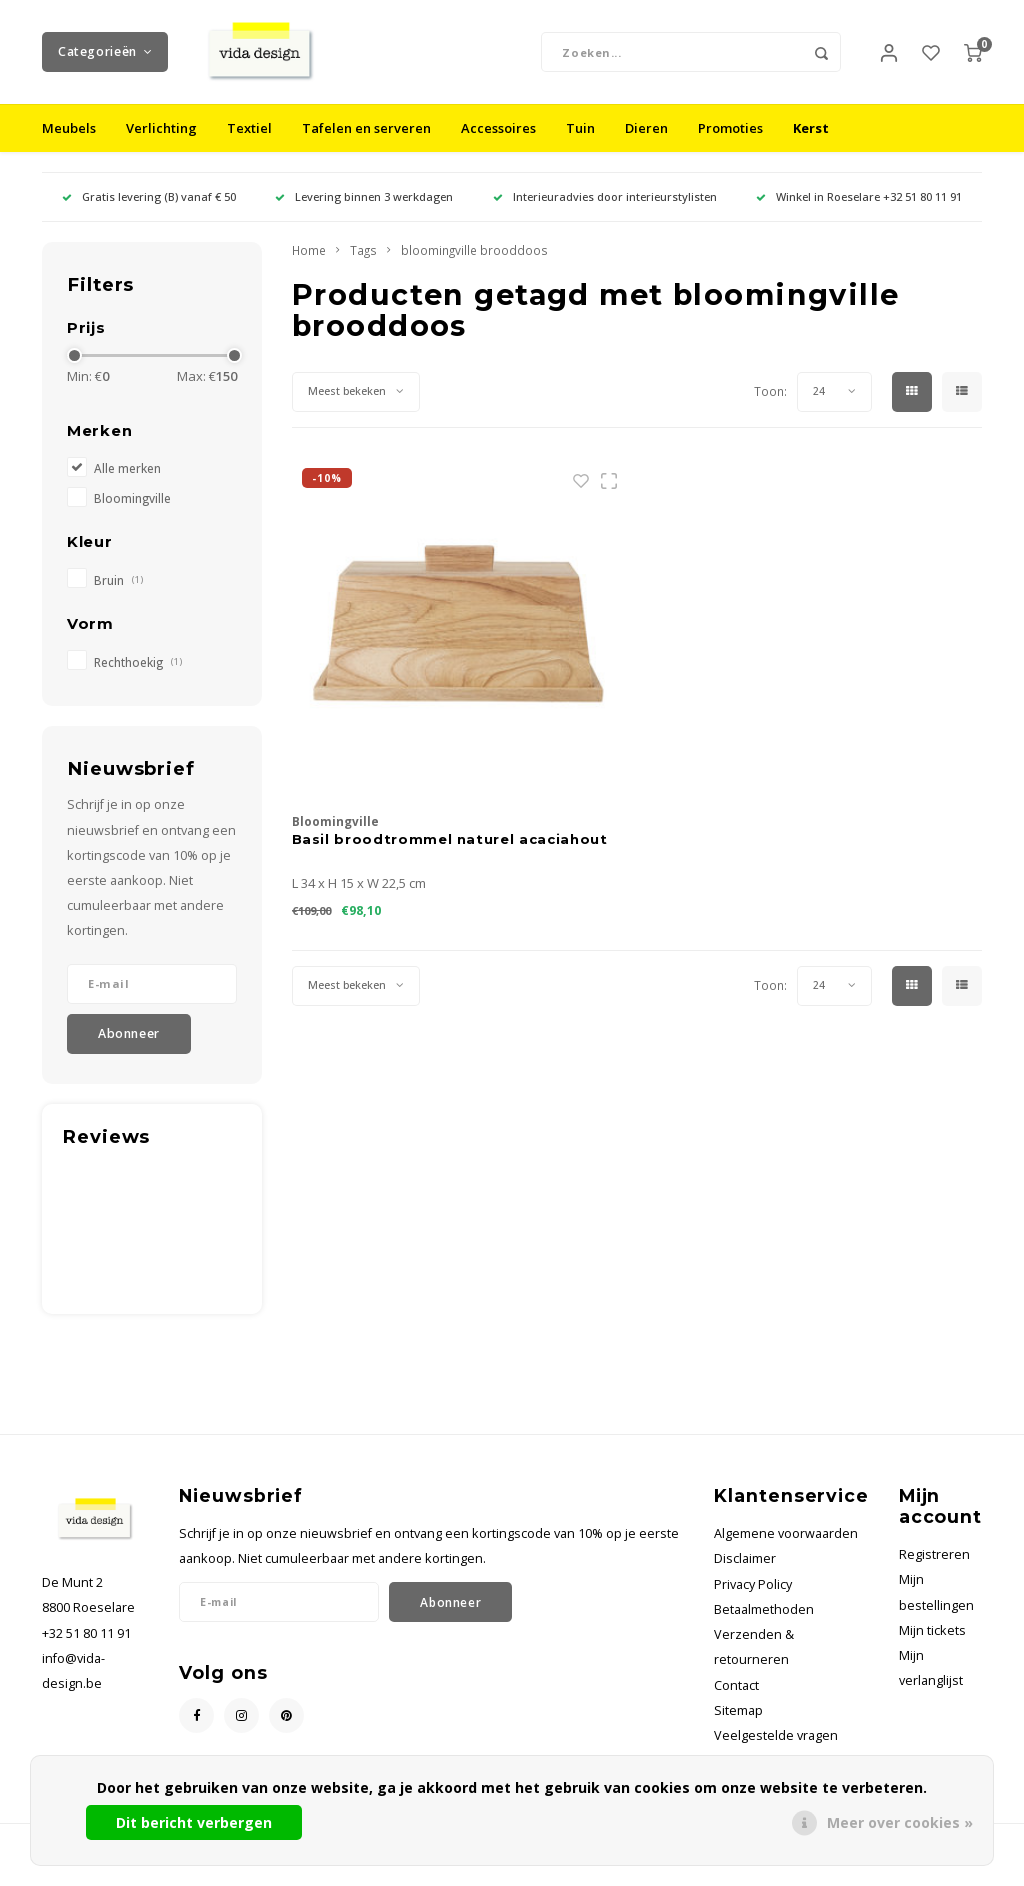  What do you see at coordinates (859, 212) in the screenshot?
I see `Winkel in Roeselare +32 51 80 11 91` at bounding box center [859, 212].